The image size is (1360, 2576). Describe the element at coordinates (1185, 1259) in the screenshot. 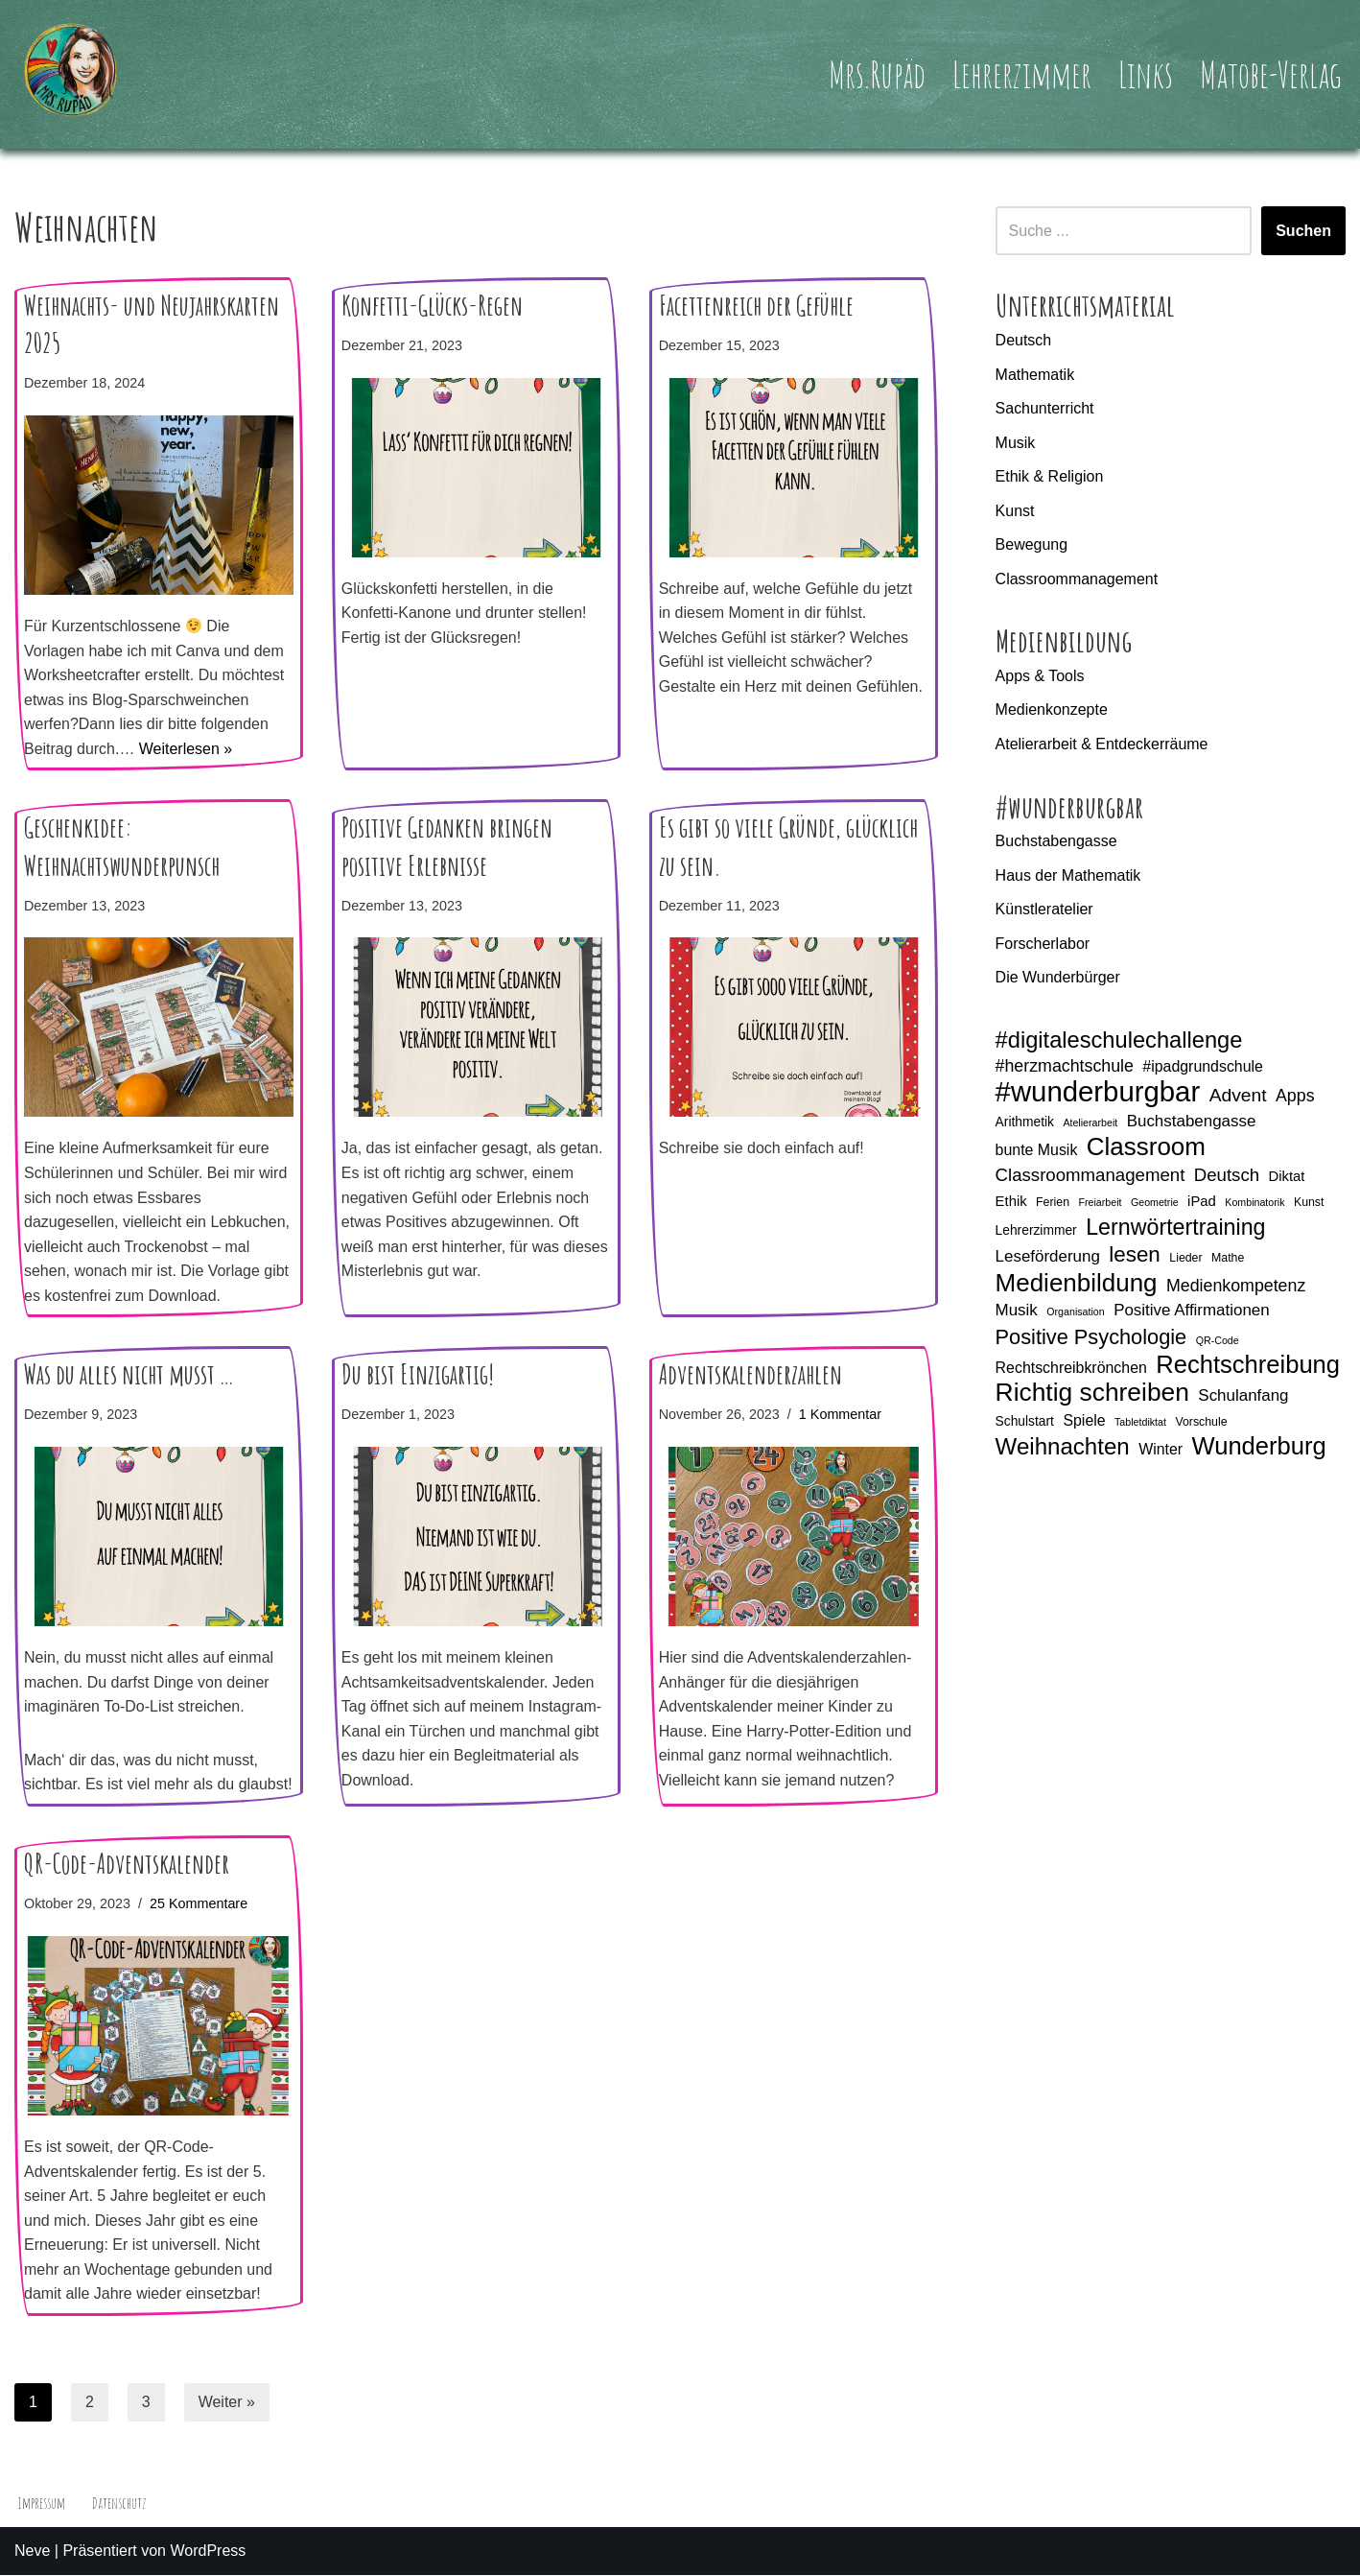

I see `Lieder [Lieder (5 Einträge)]` at that location.